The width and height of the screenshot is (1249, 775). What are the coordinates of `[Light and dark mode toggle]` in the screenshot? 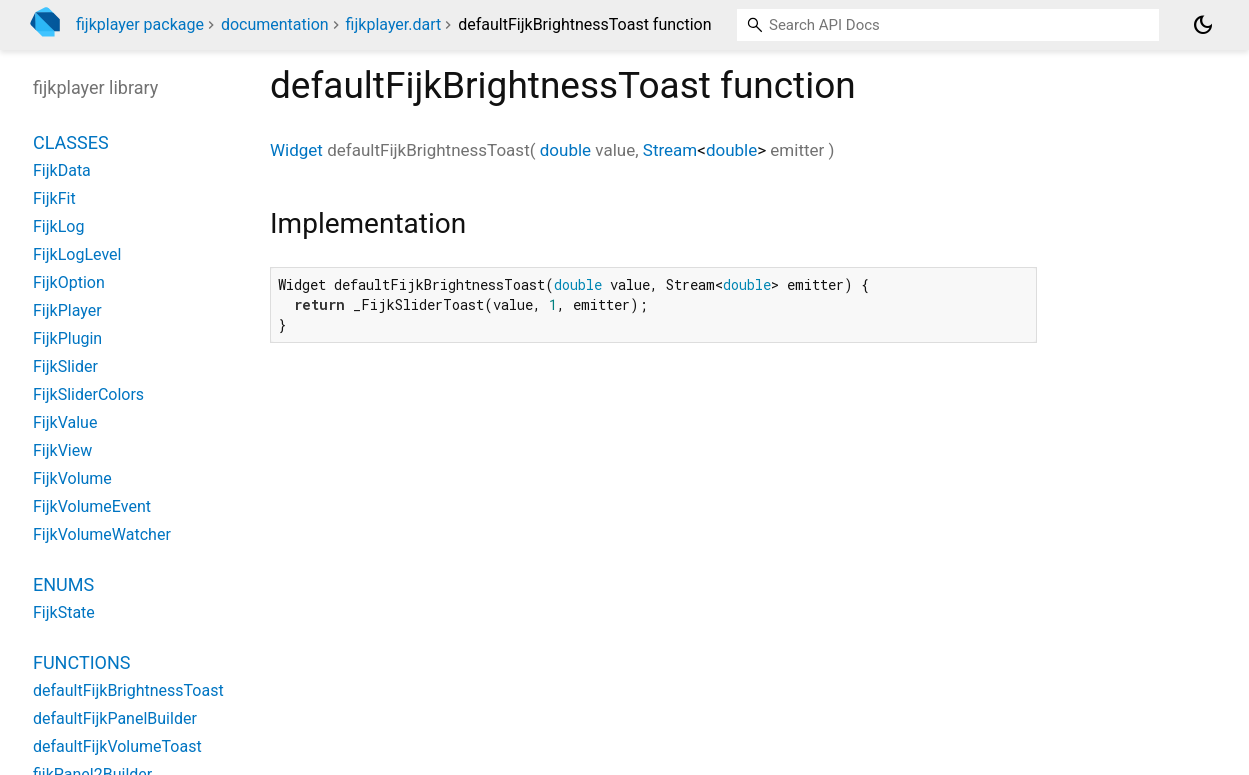 It's located at (1203, 25).